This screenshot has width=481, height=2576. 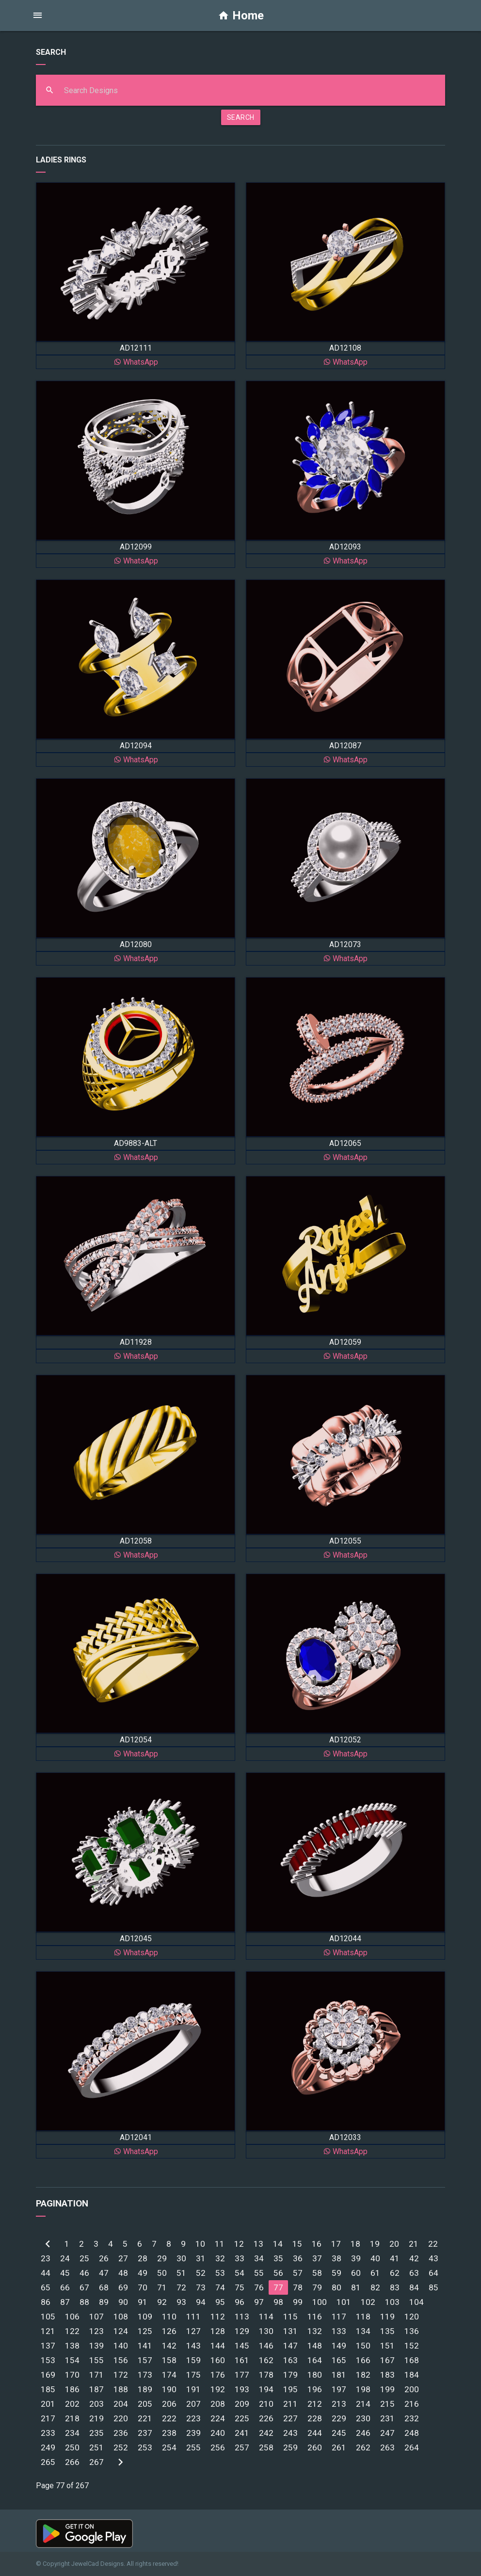 What do you see at coordinates (72, 2404) in the screenshot?
I see `202` at bounding box center [72, 2404].